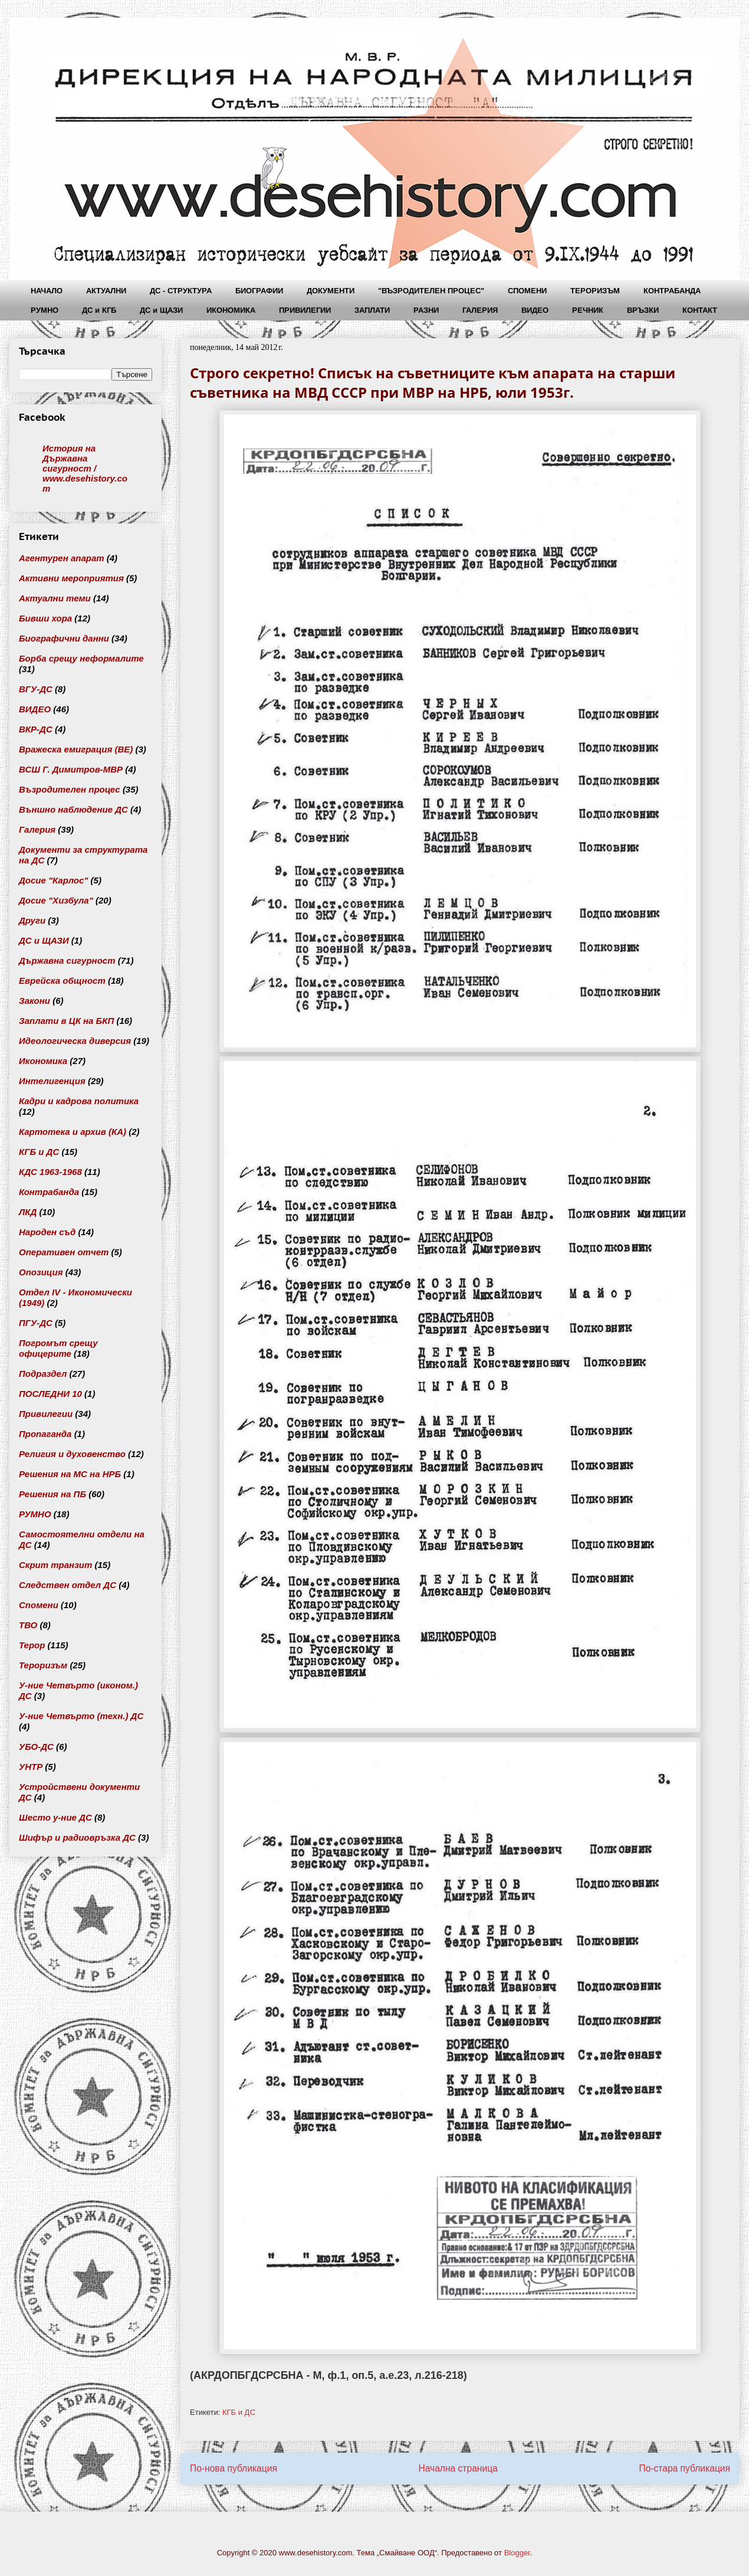  What do you see at coordinates (79, 1101) in the screenshot?
I see `Кадри и кадрова политика` at bounding box center [79, 1101].